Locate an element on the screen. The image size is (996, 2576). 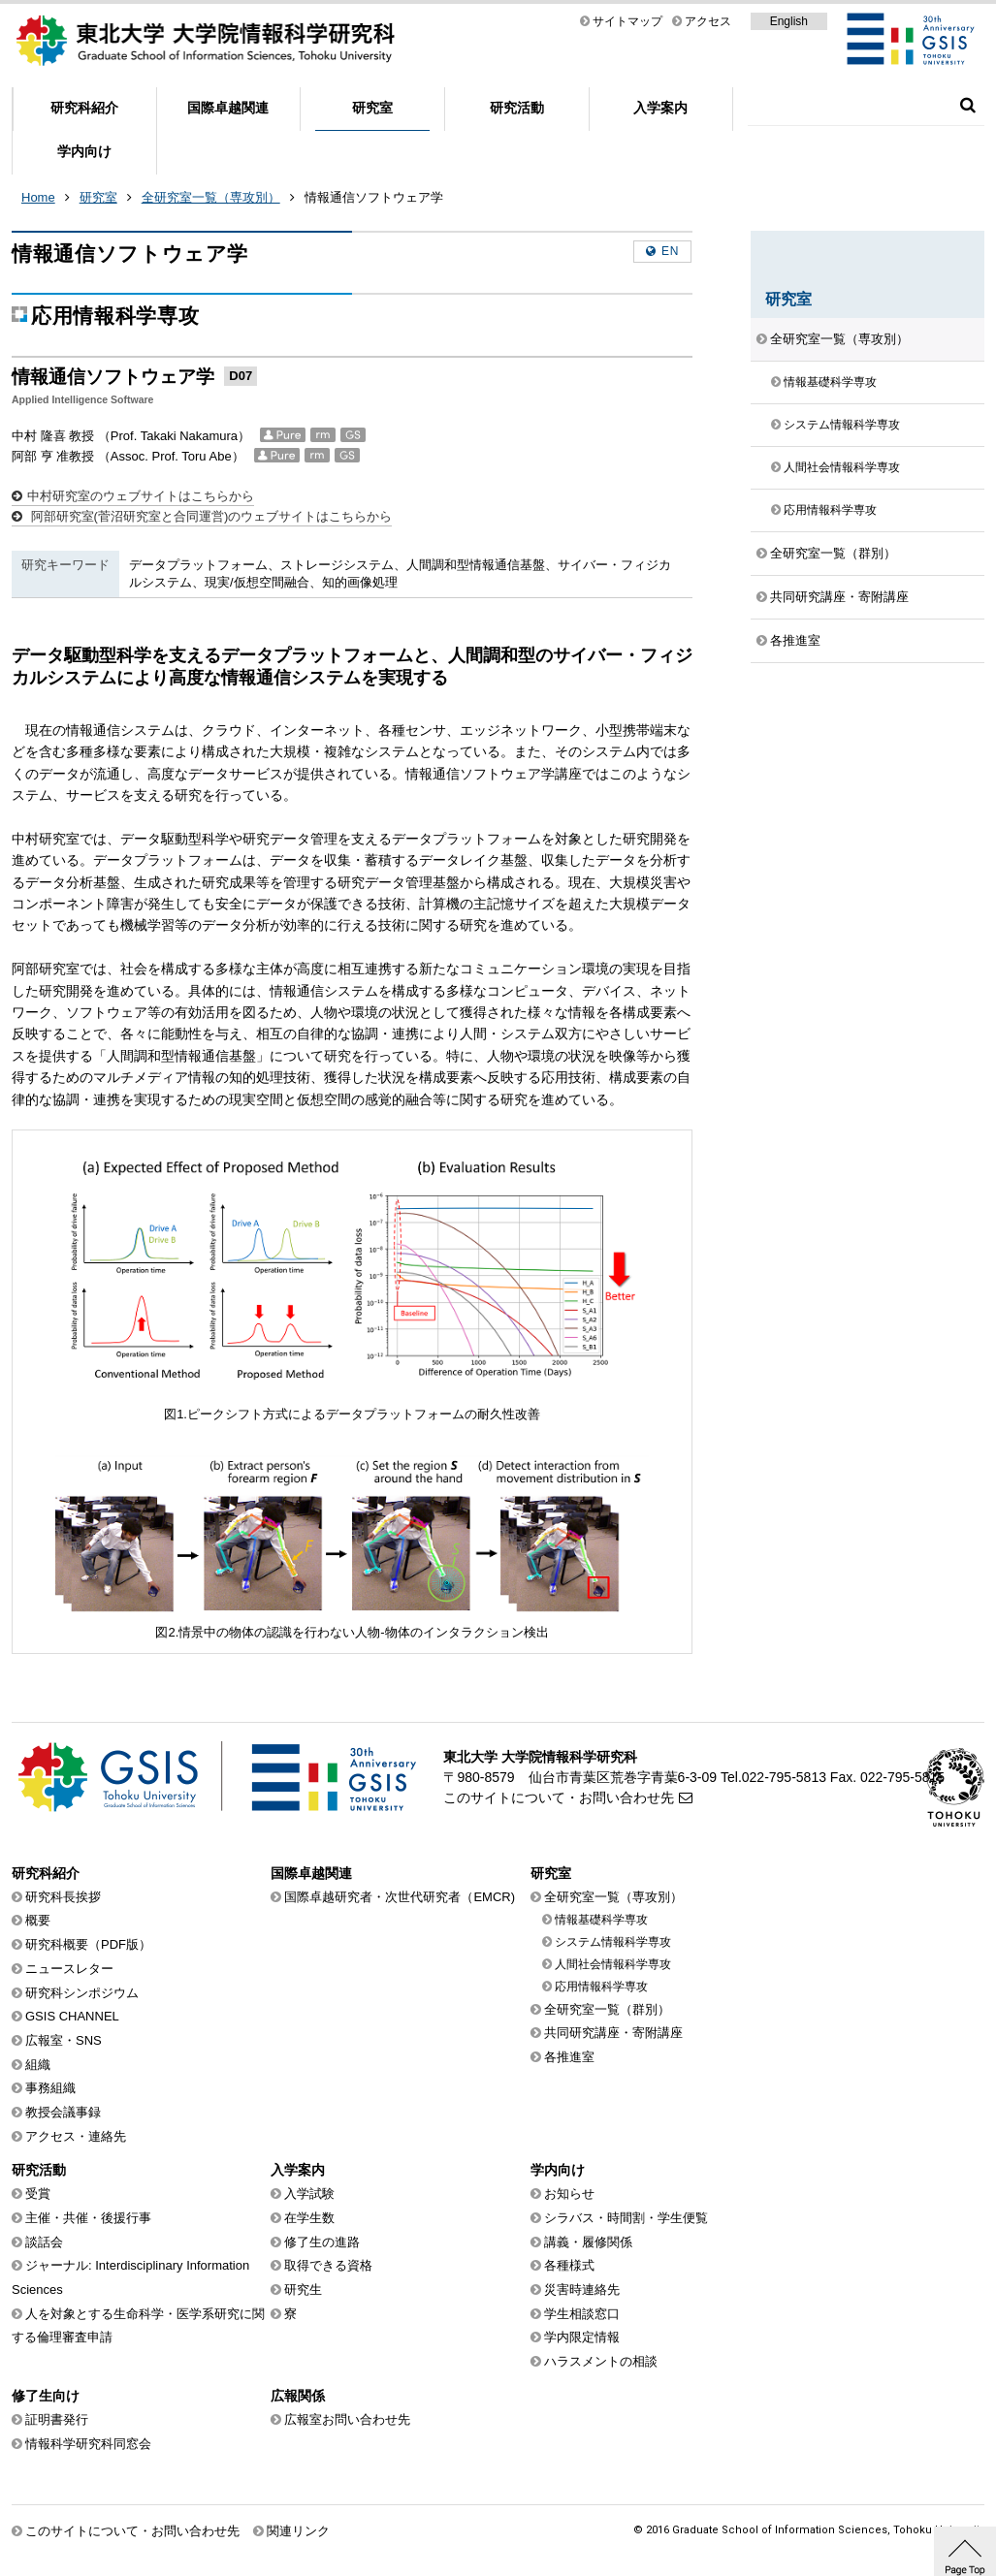
システム情報科学専攻 is located at coordinates (842, 424).